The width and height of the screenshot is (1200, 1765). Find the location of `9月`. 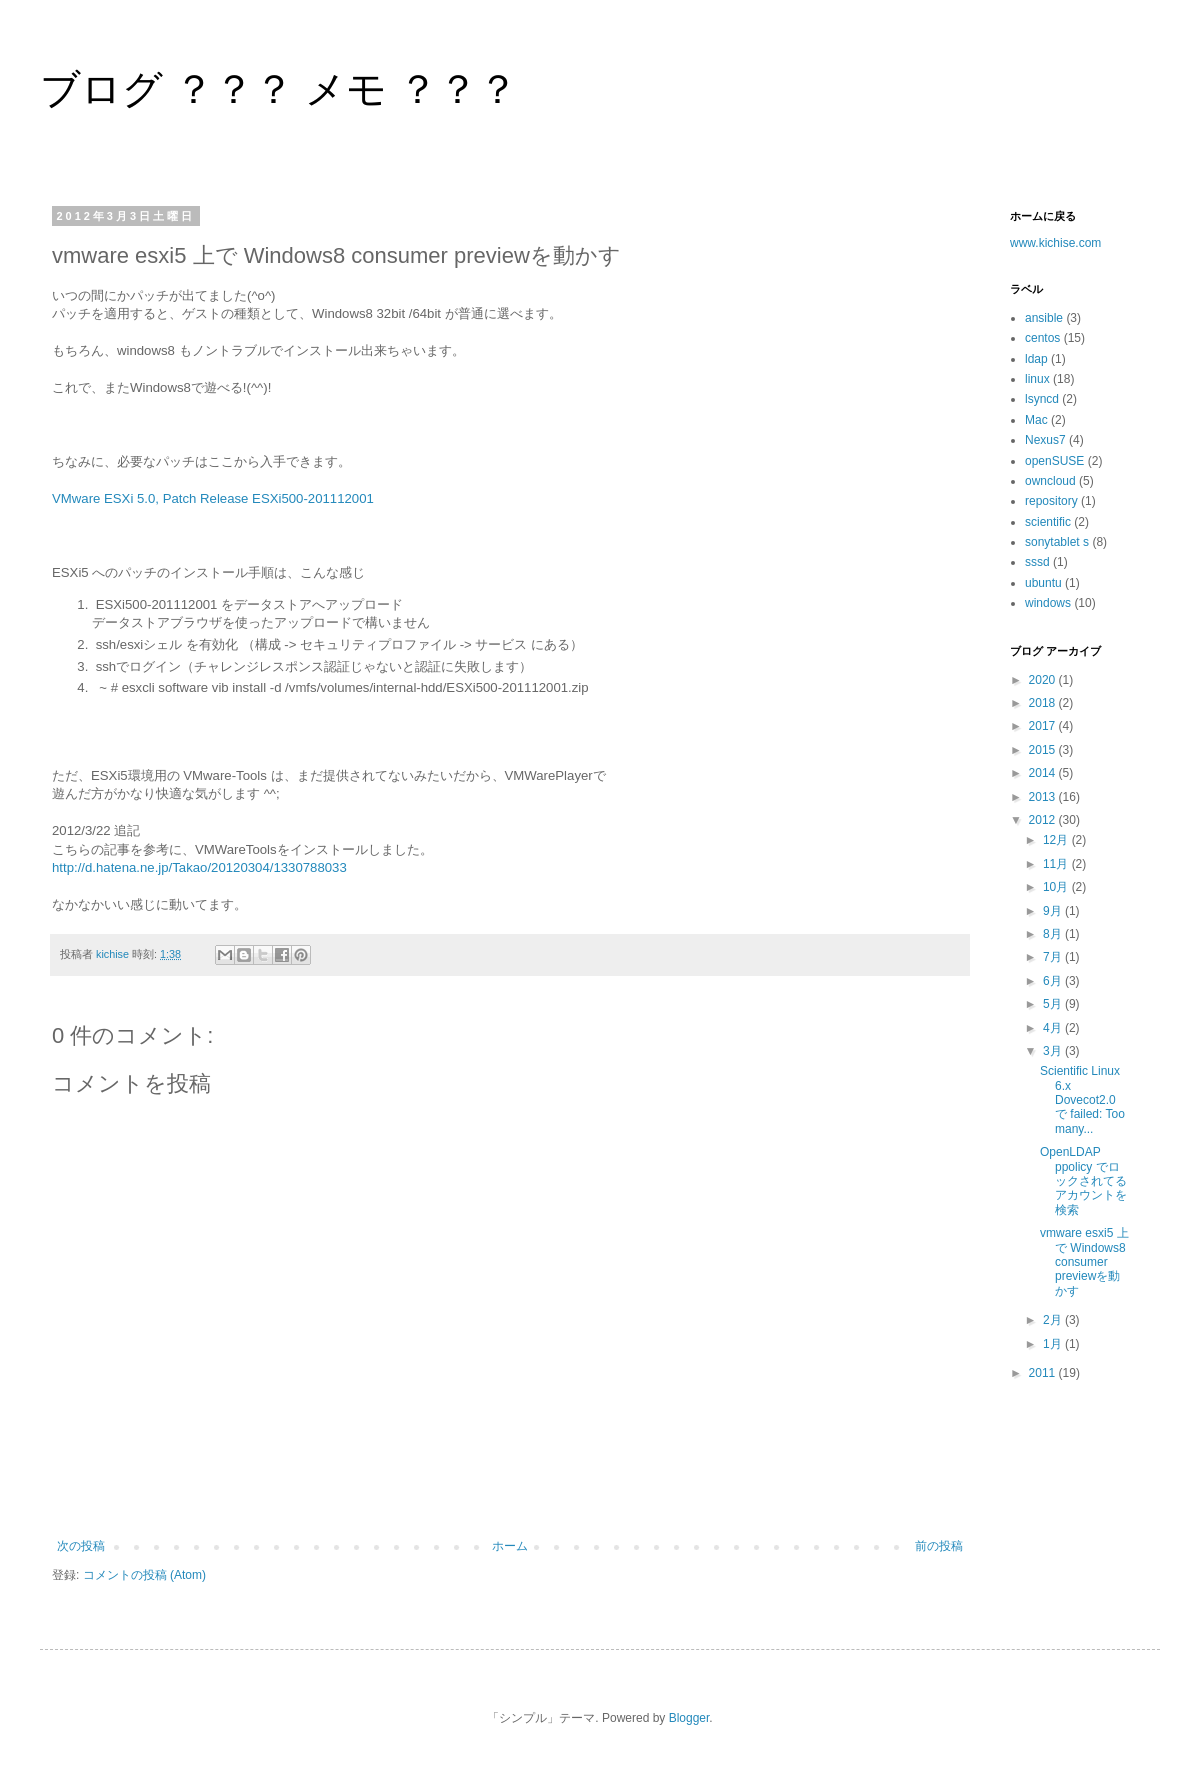

9月 is located at coordinates (1054, 911).